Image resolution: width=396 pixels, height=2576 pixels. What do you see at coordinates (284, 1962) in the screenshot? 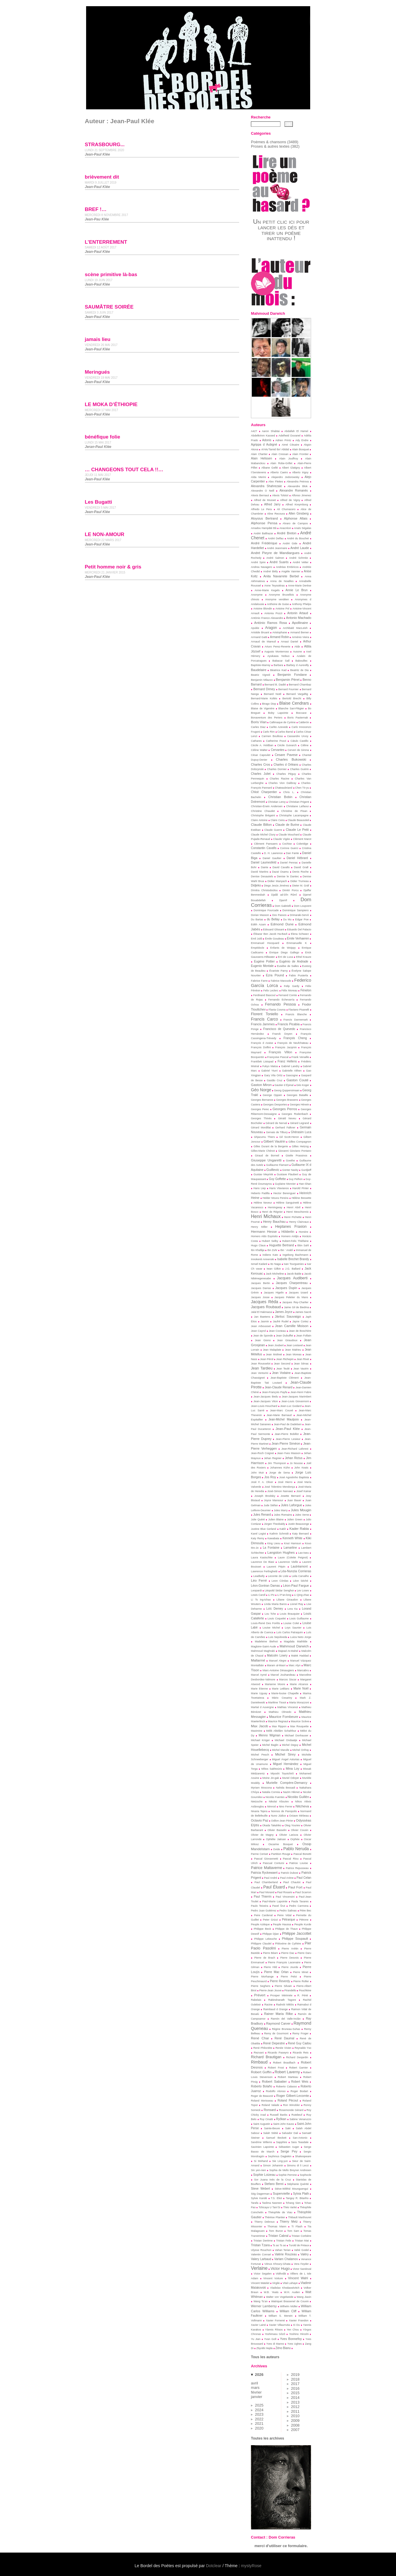
I see `Pierre François Lacenaire` at bounding box center [284, 1962].